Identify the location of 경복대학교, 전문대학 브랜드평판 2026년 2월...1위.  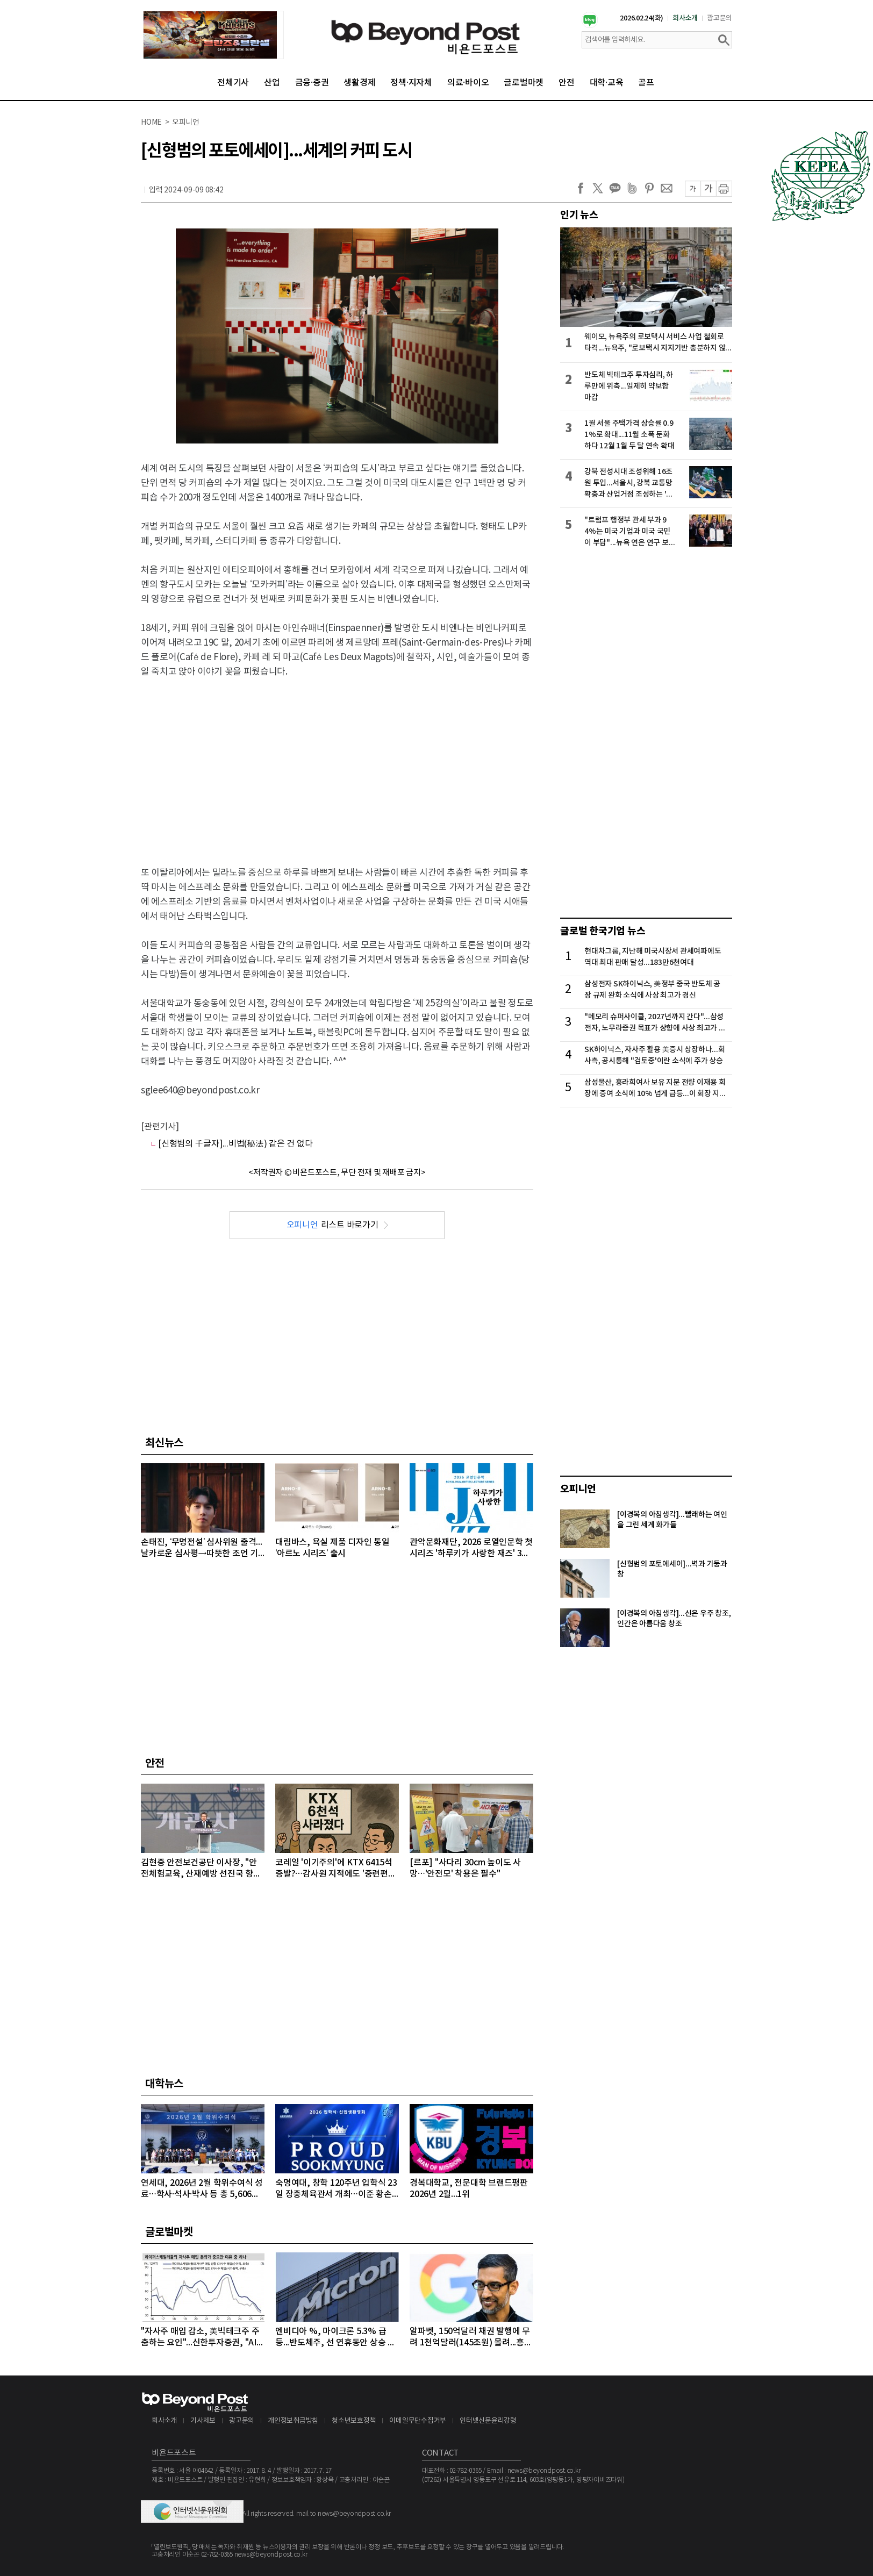
(469, 2188).